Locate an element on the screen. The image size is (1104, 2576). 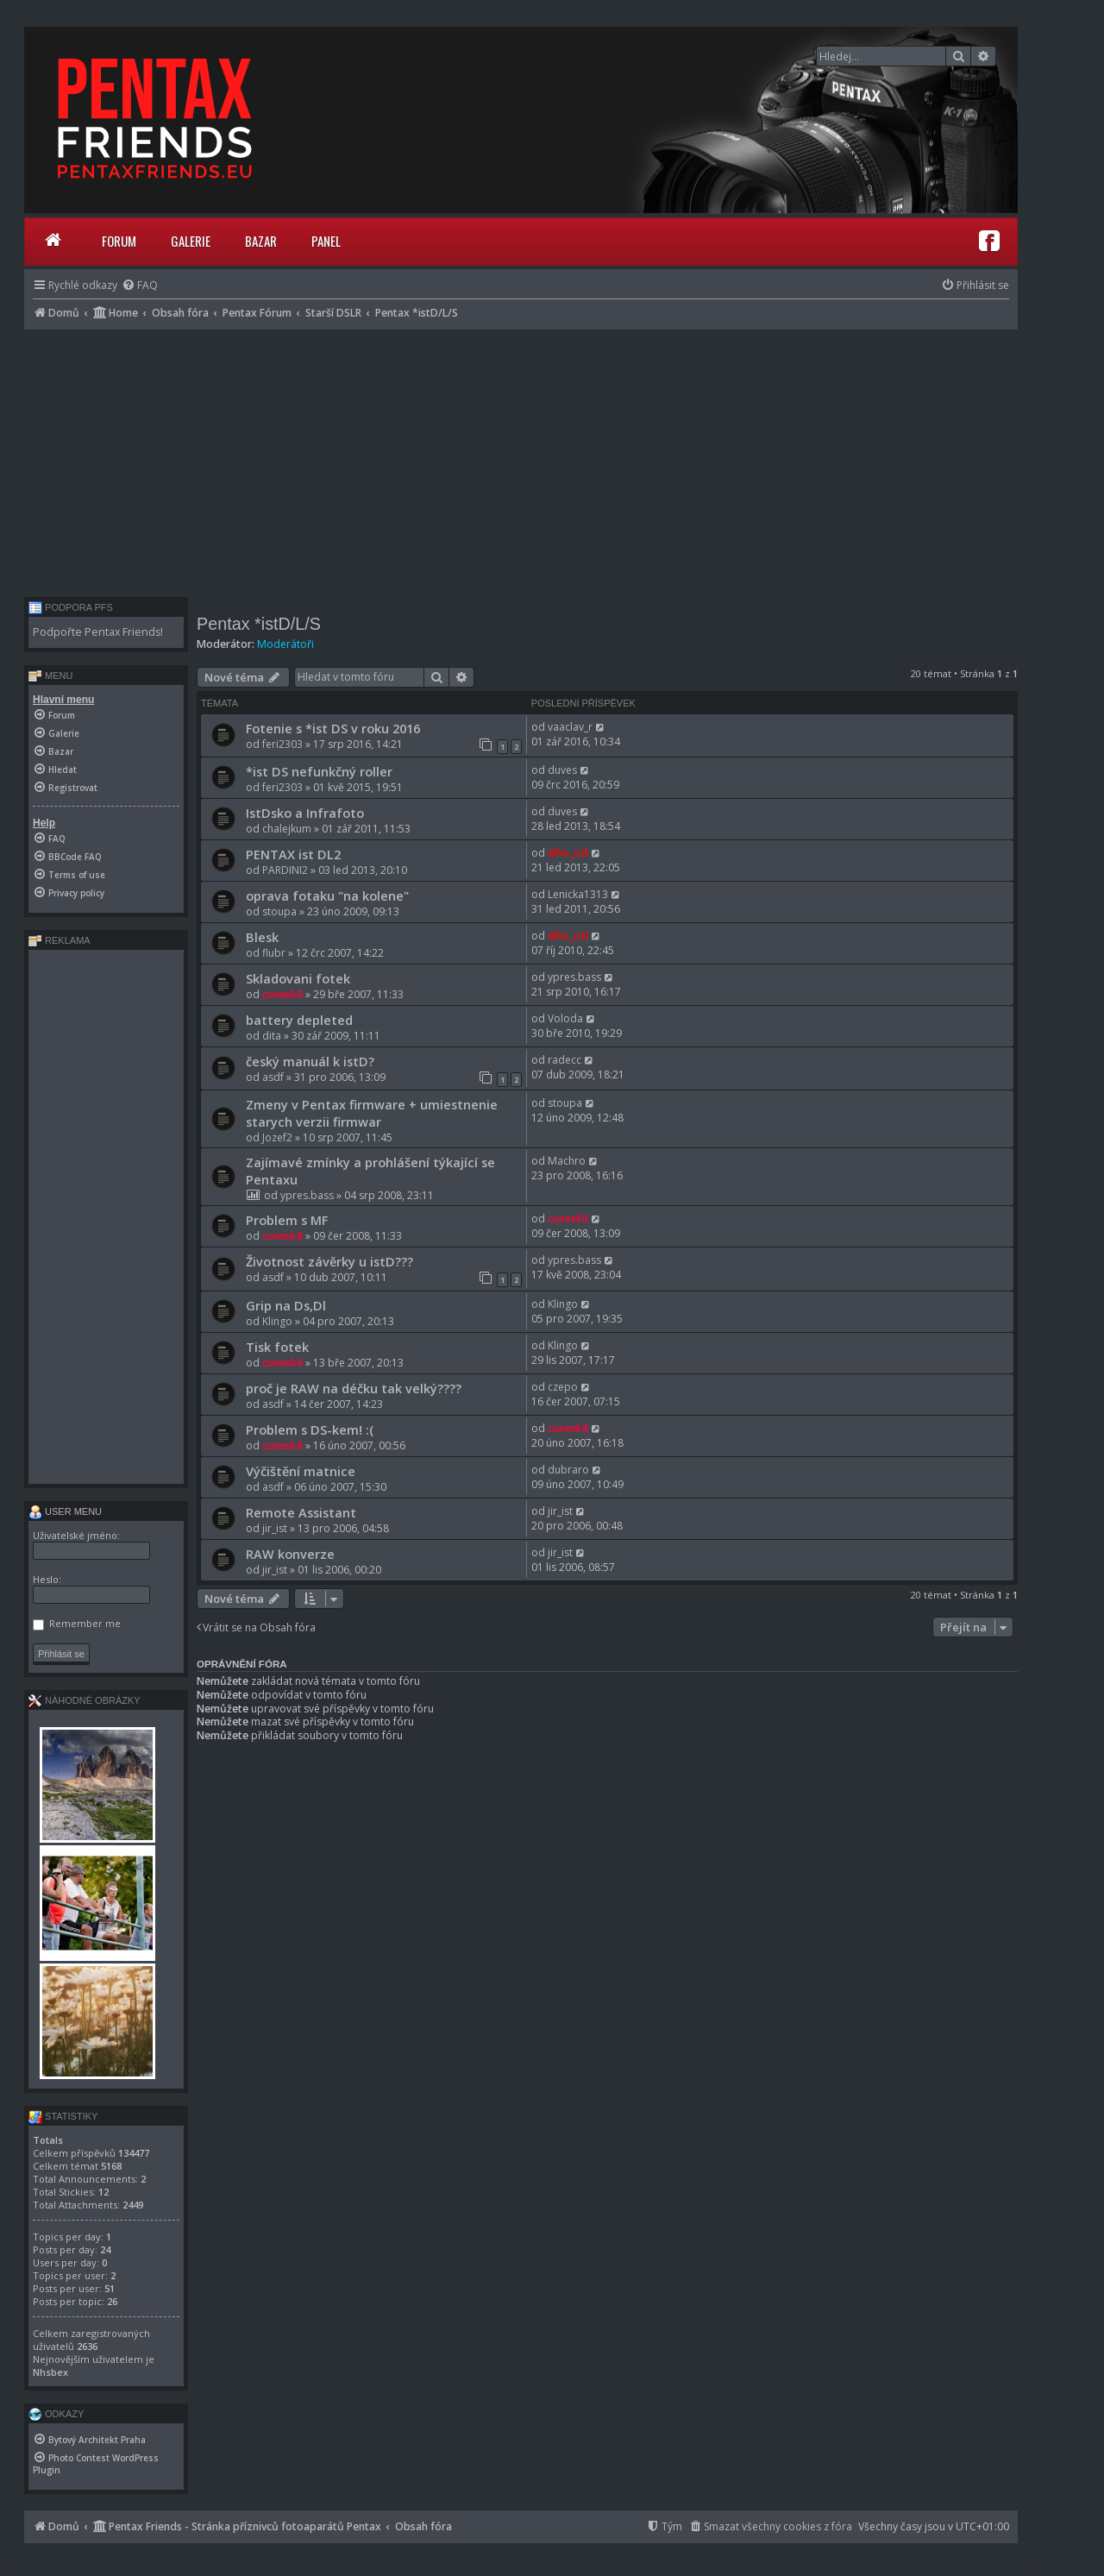
PARDINI2 is located at coordinates (285, 870).